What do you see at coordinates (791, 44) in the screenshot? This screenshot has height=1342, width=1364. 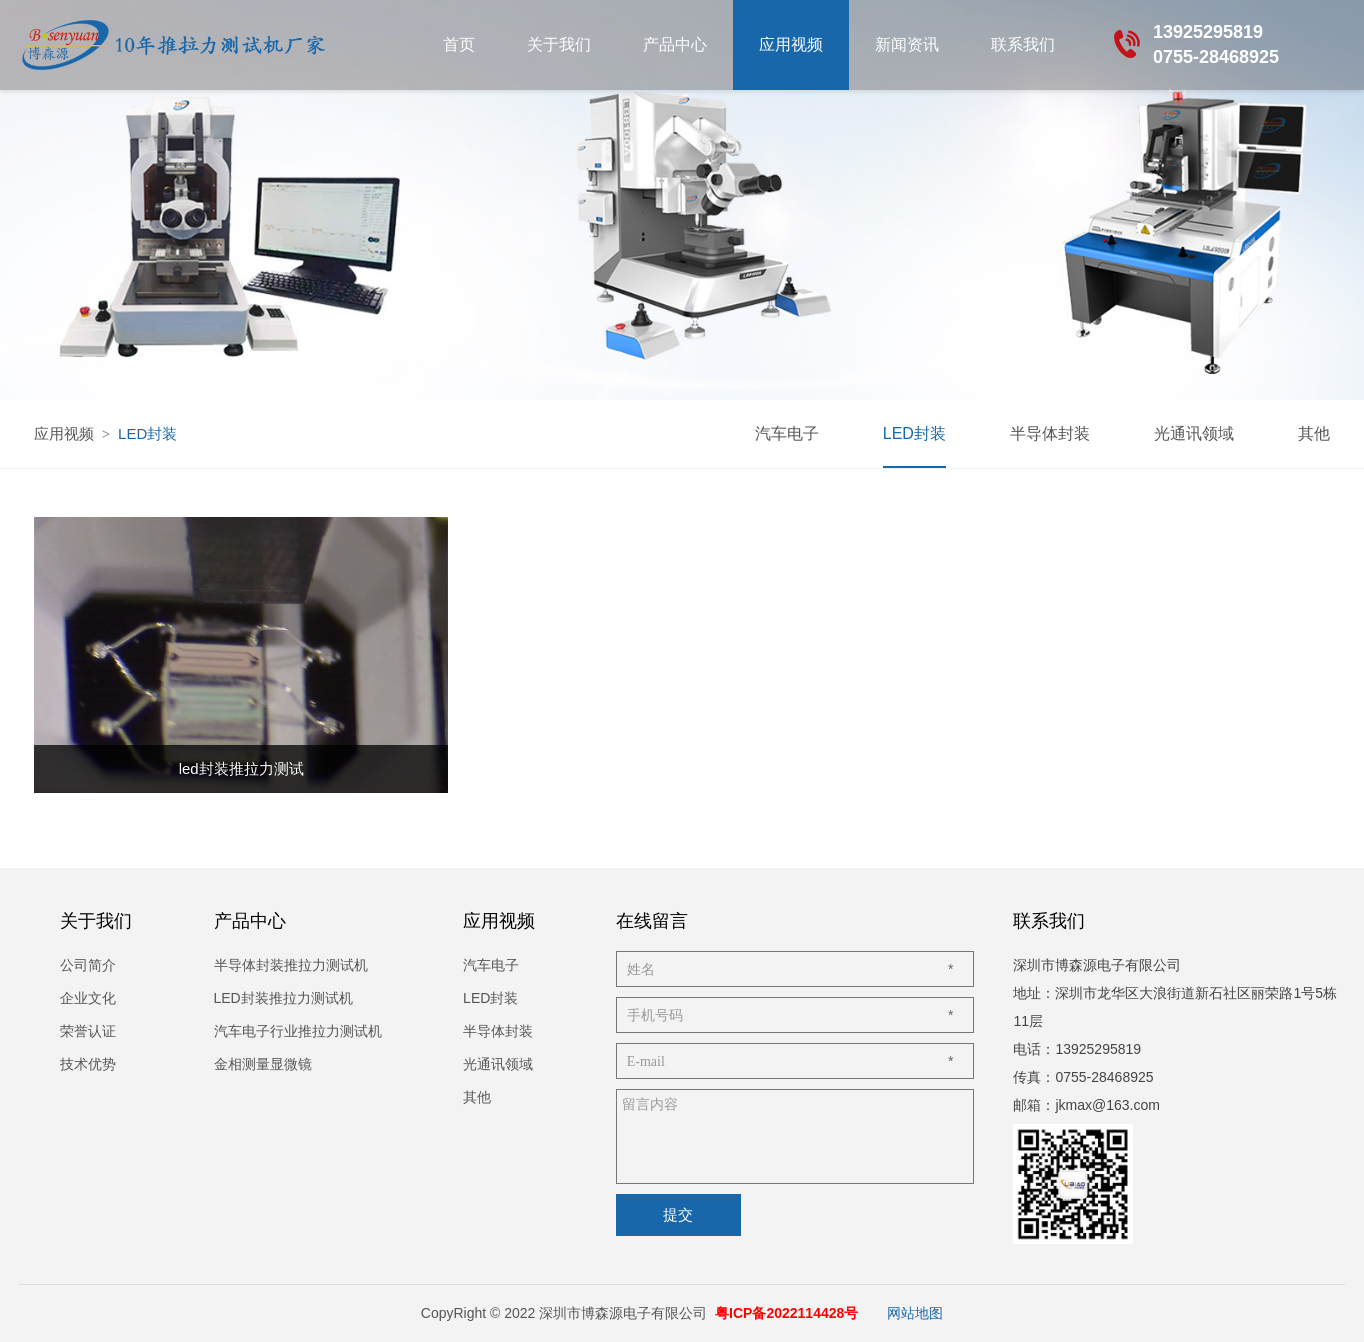 I see `应用视频` at bounding box center [791, 44].